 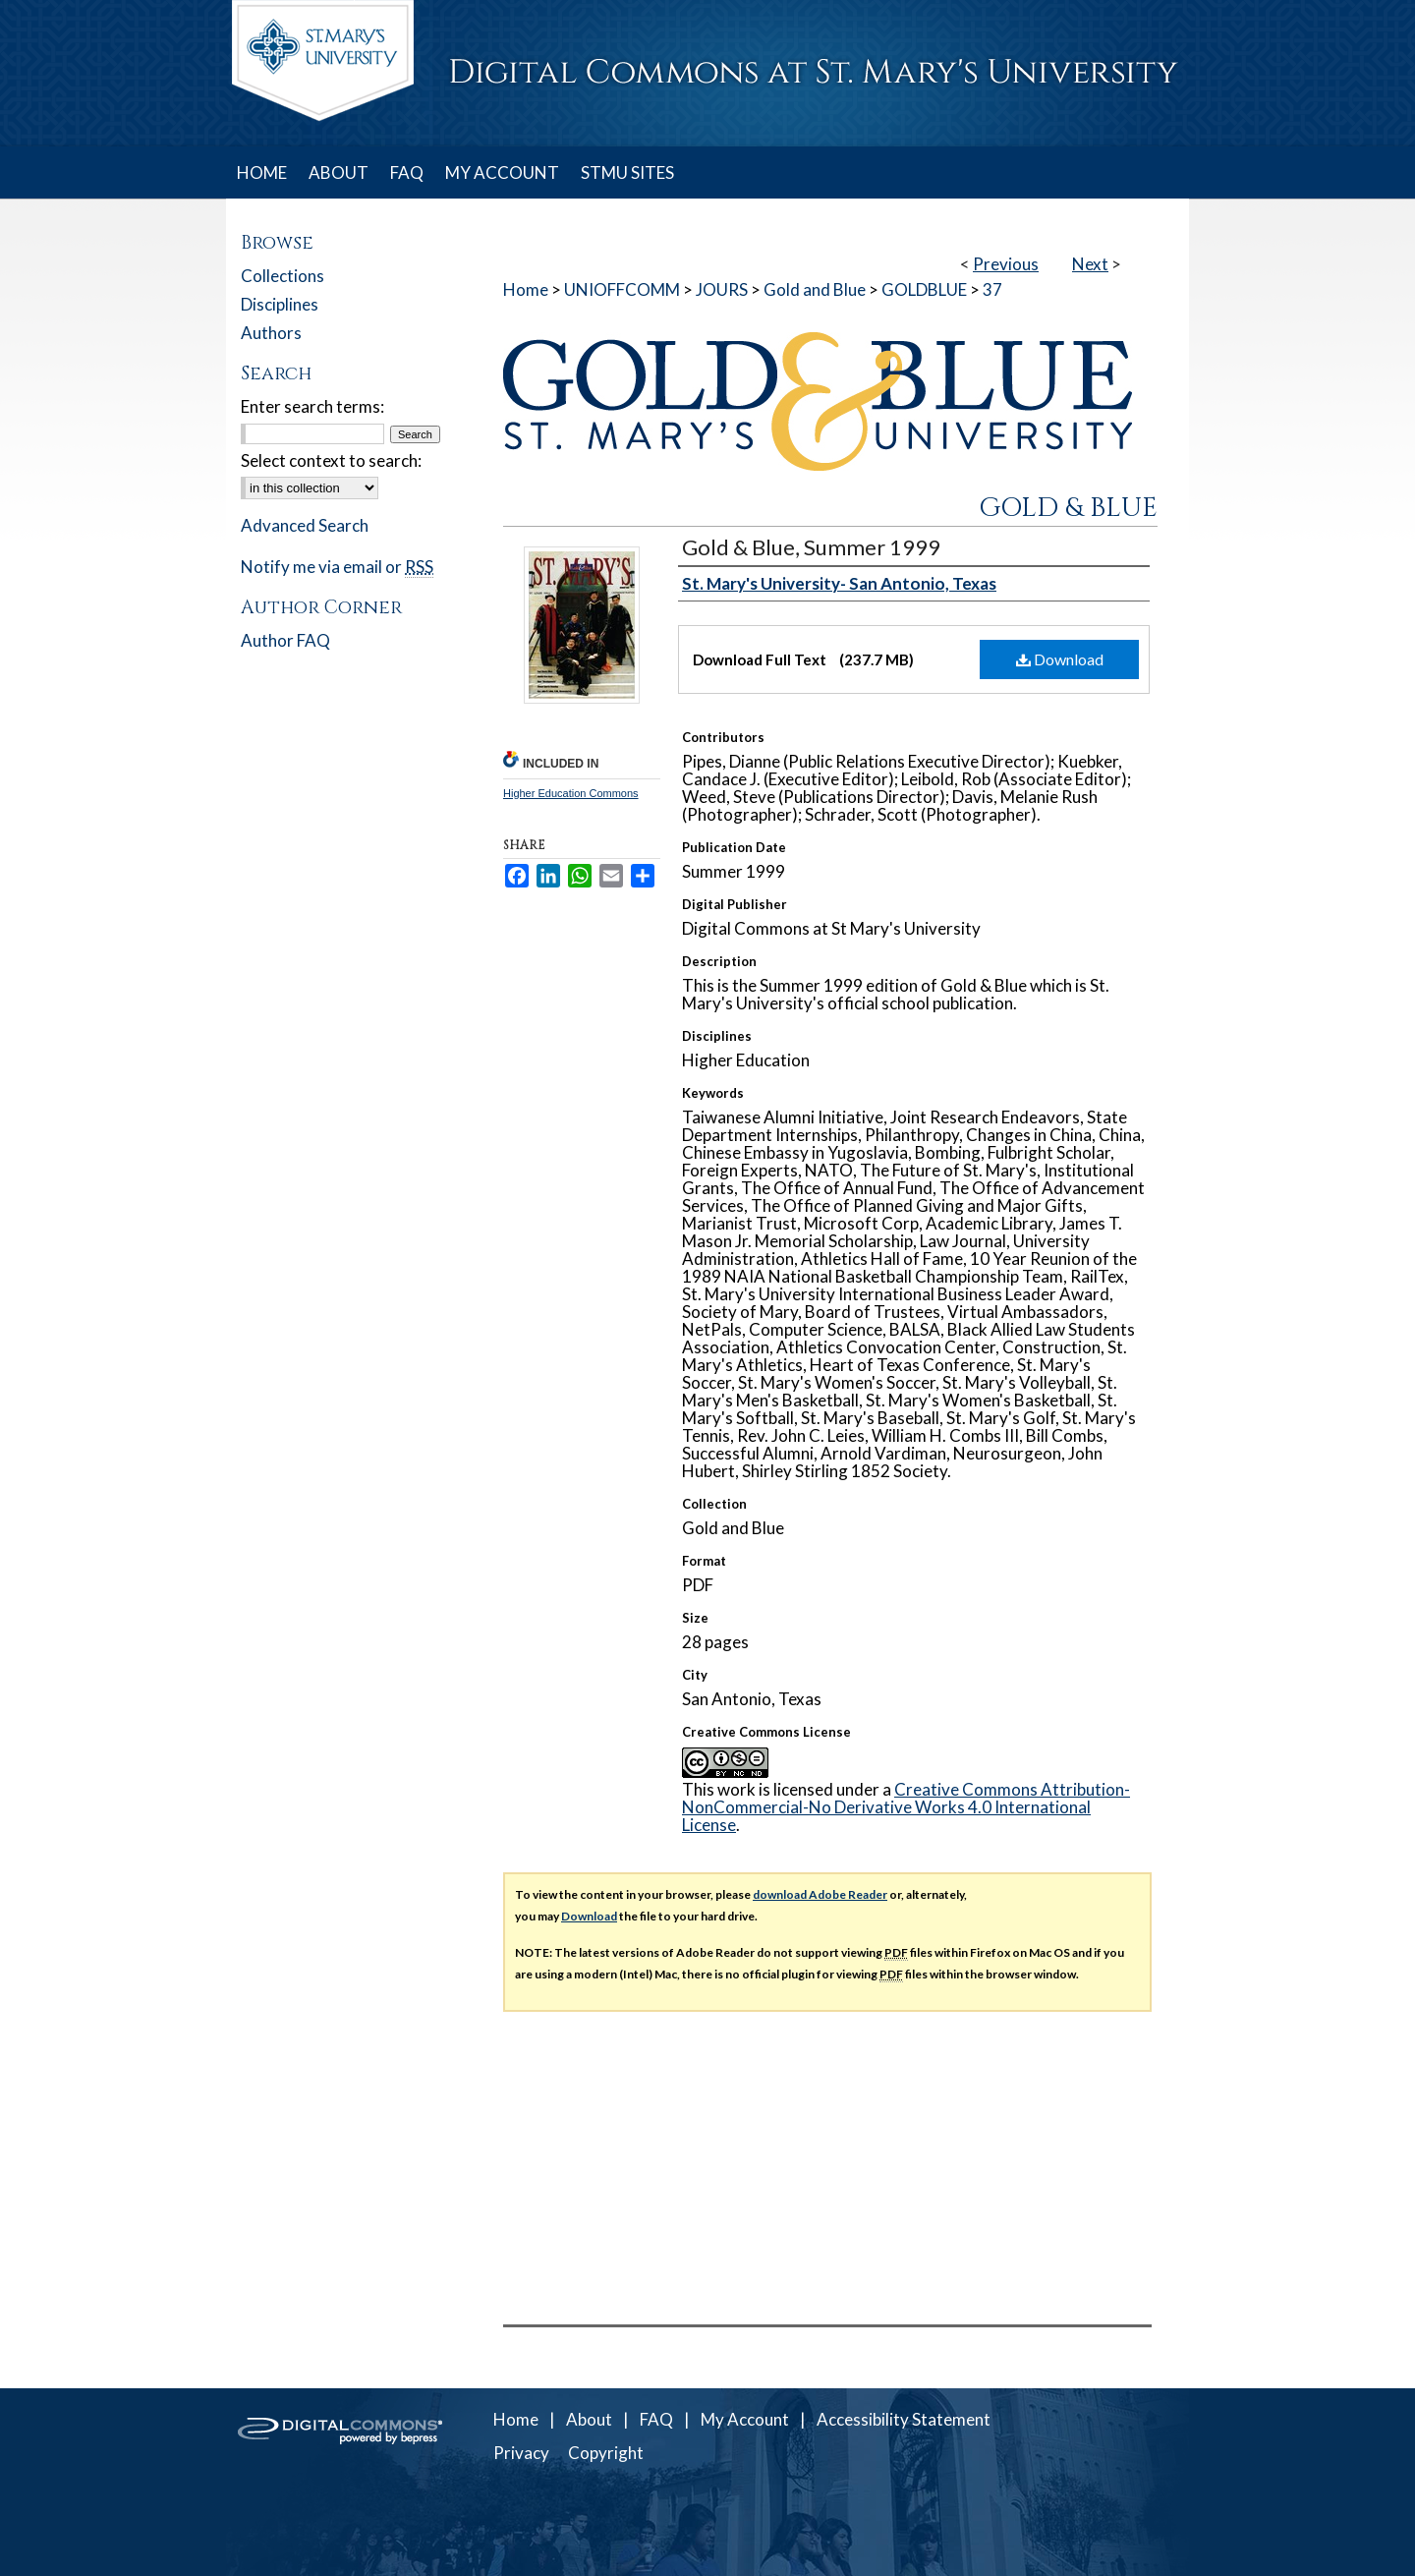 What do you see at coordinates (1090, 264) in the screenshot?
I see `Next` at bounding box center [1090, 264].